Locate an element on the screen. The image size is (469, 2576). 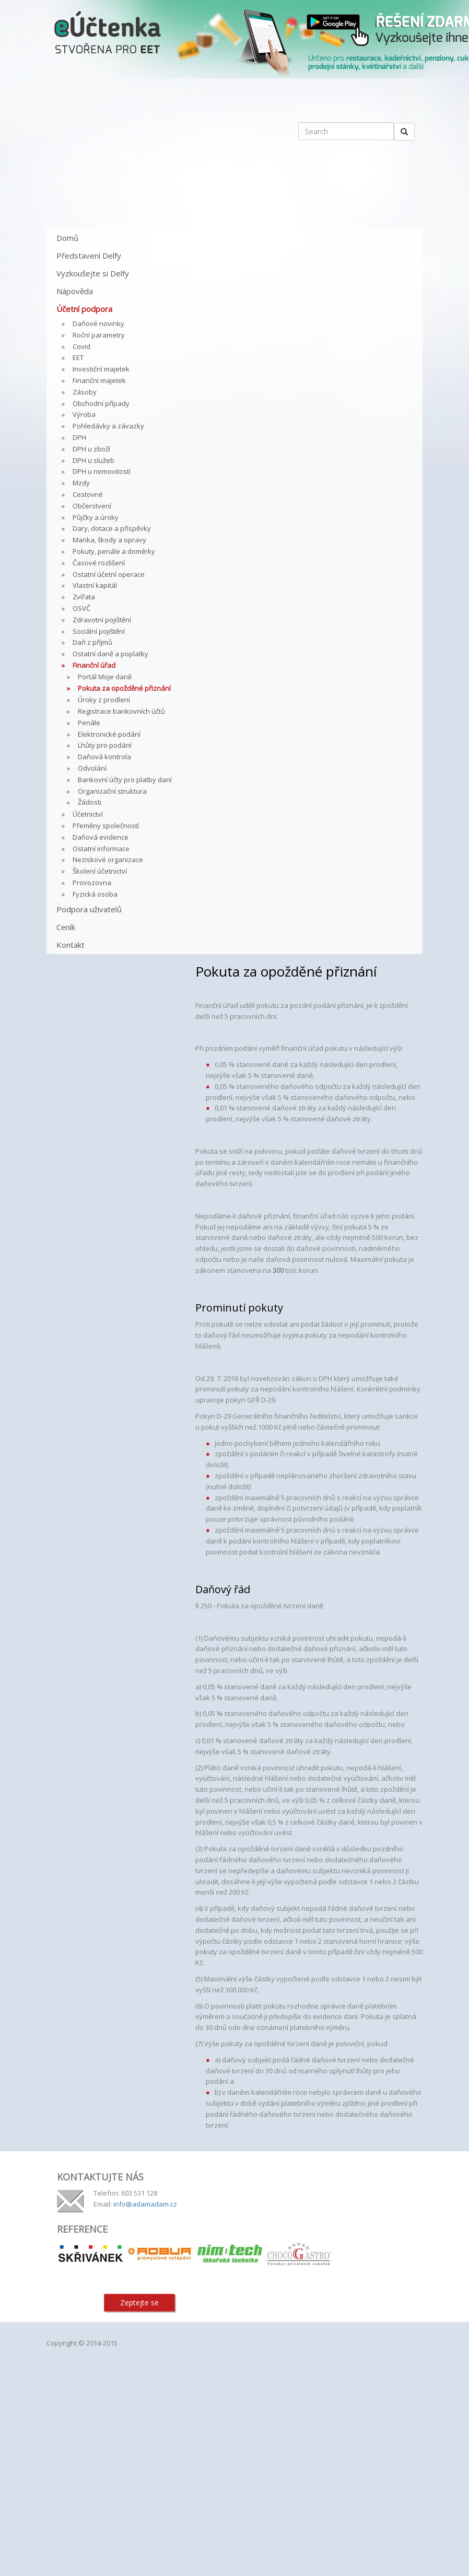
Zvířata is located at coordinates (84, 596).